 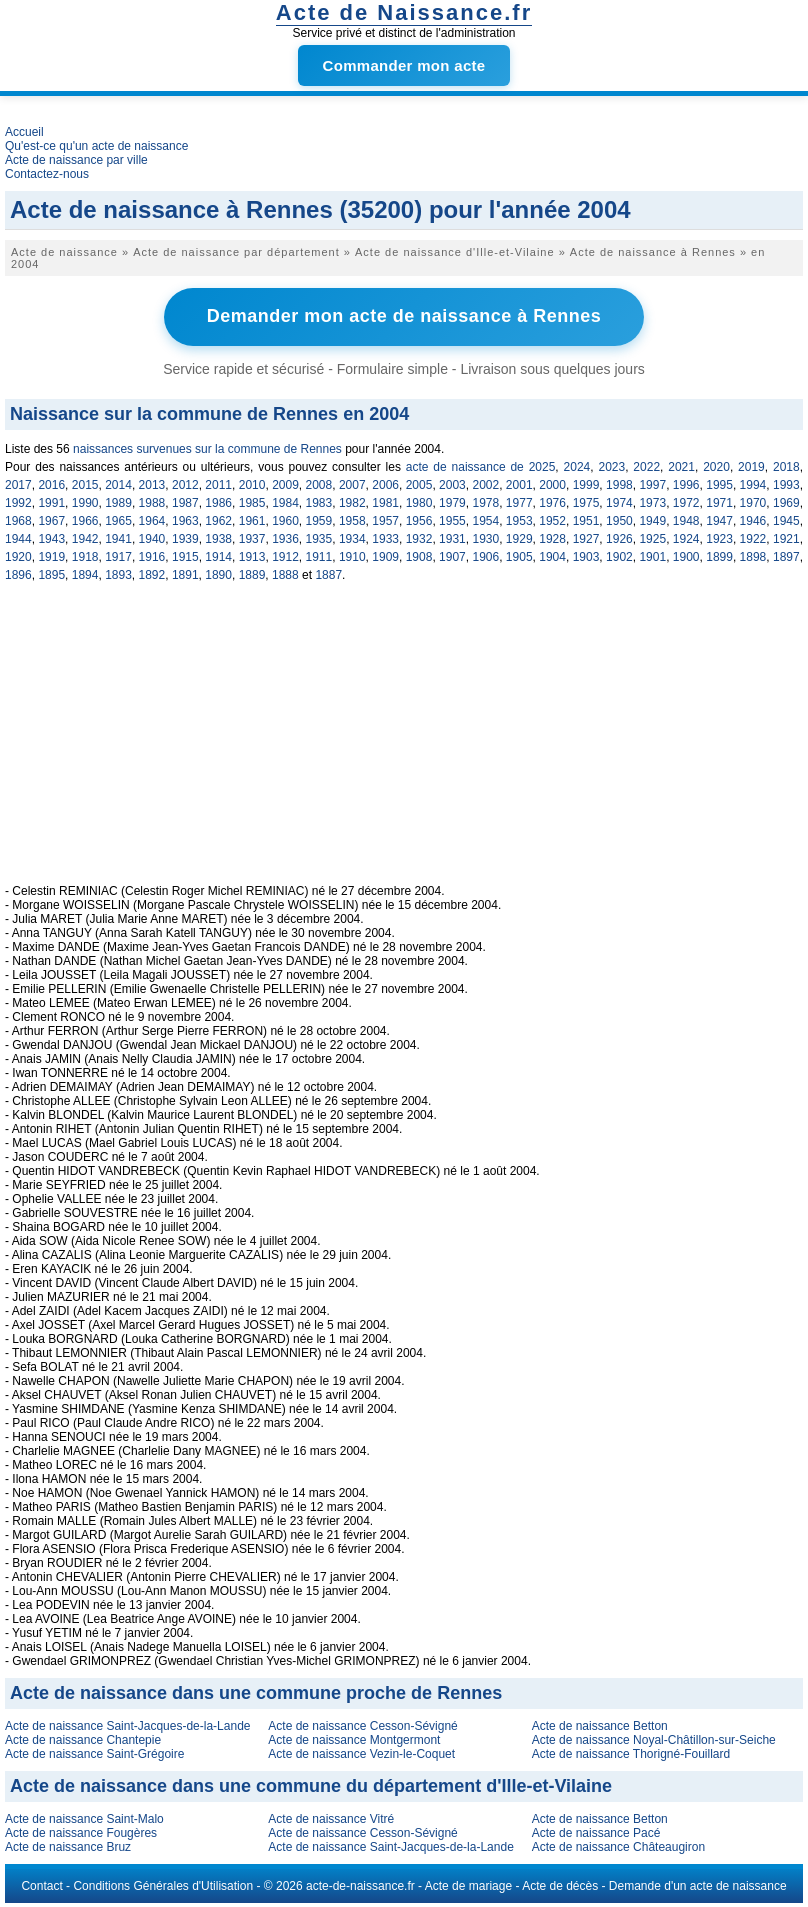 What do you see at coordinates (118, 520) in the screenshot?
I see `1965` at bounding box center [118, 520].